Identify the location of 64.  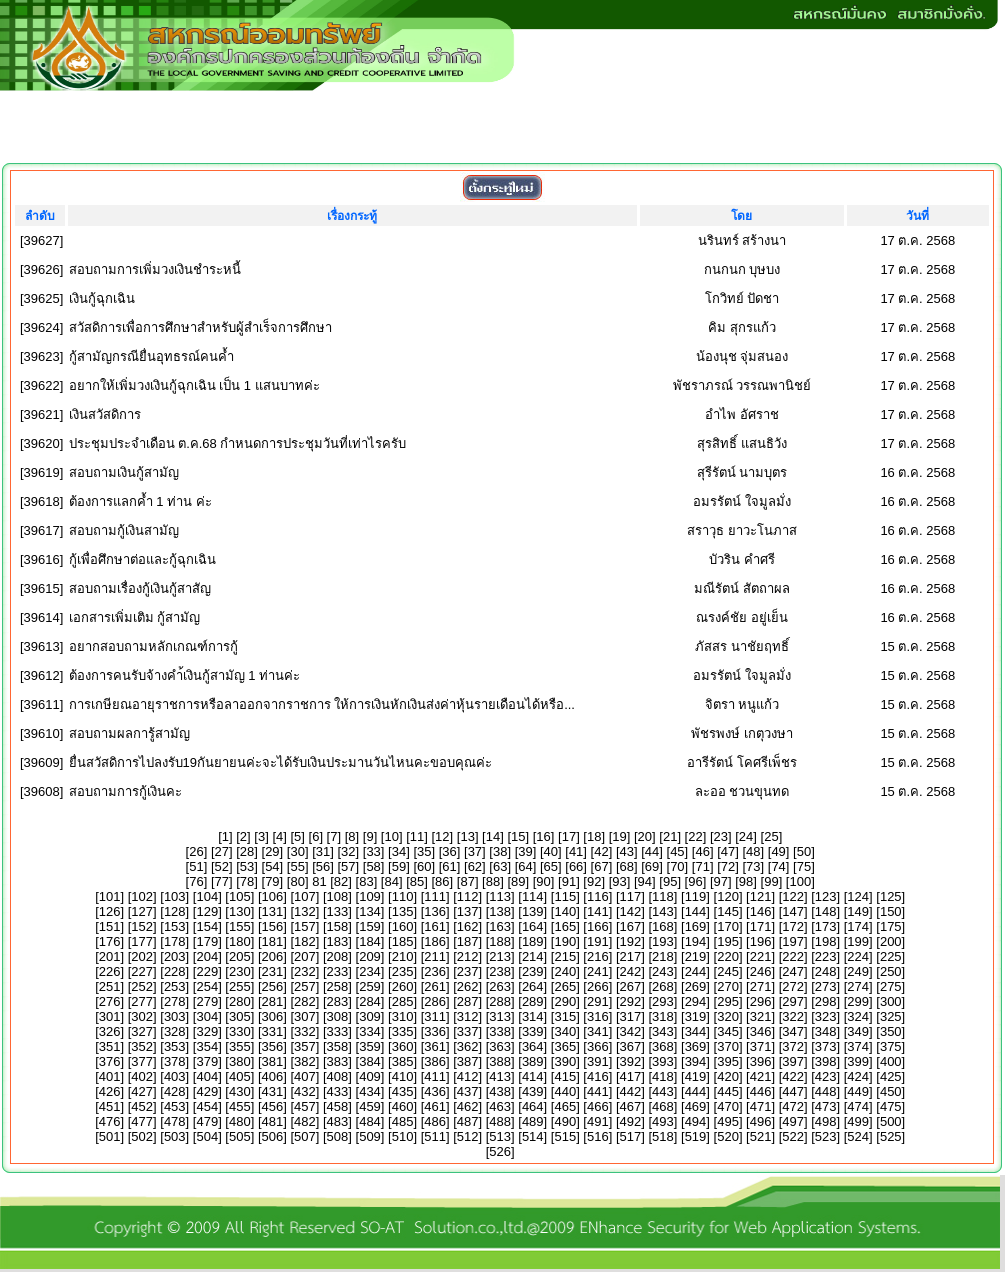
(525, 866).